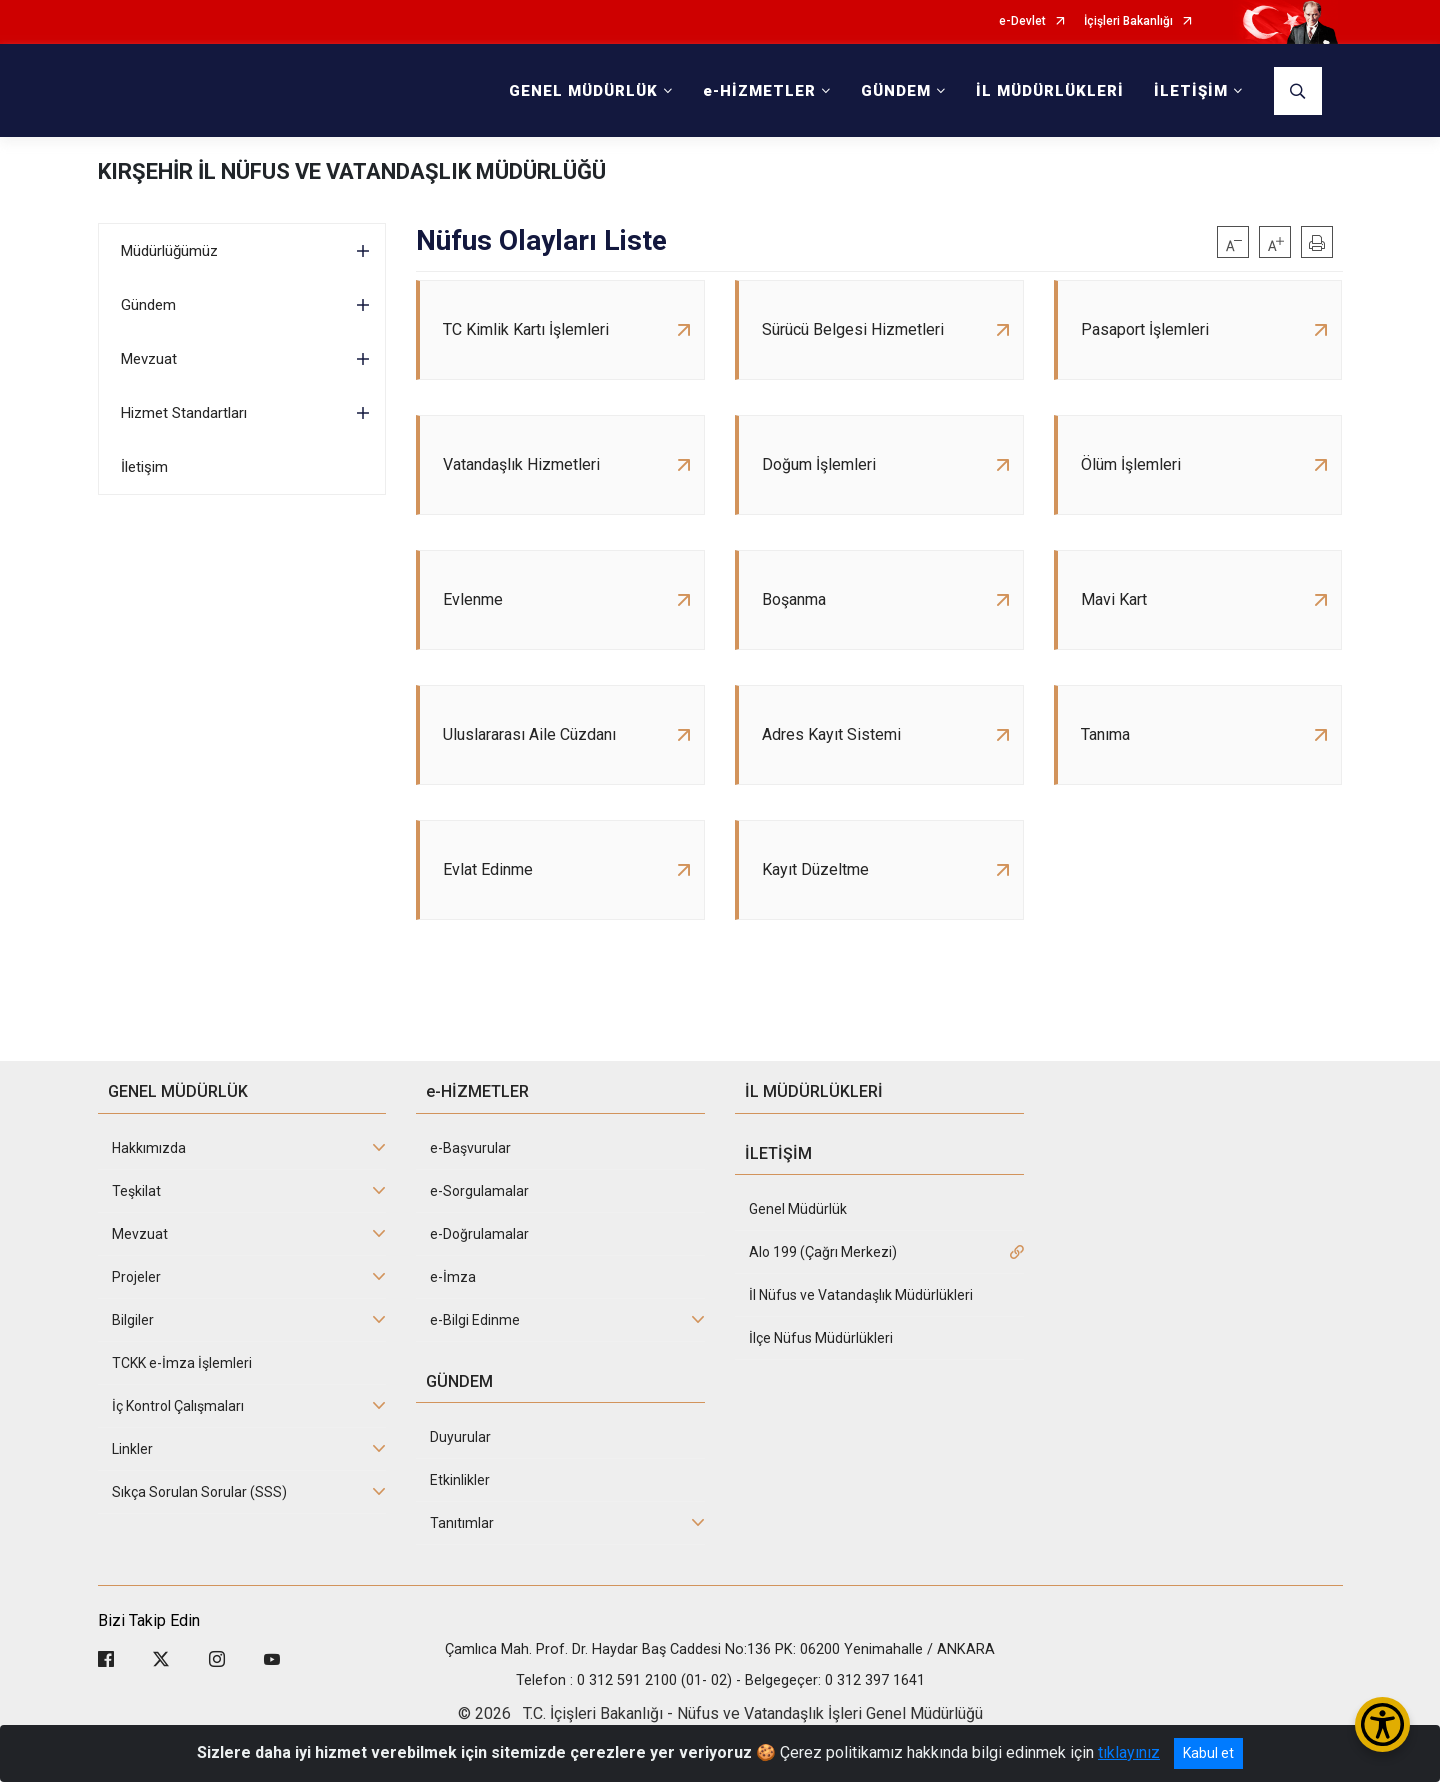 The width and height of the screenshot is (1440, 1782). I want to click on İlçe Nüfus Müdürlükleri, so click(821, 1338).